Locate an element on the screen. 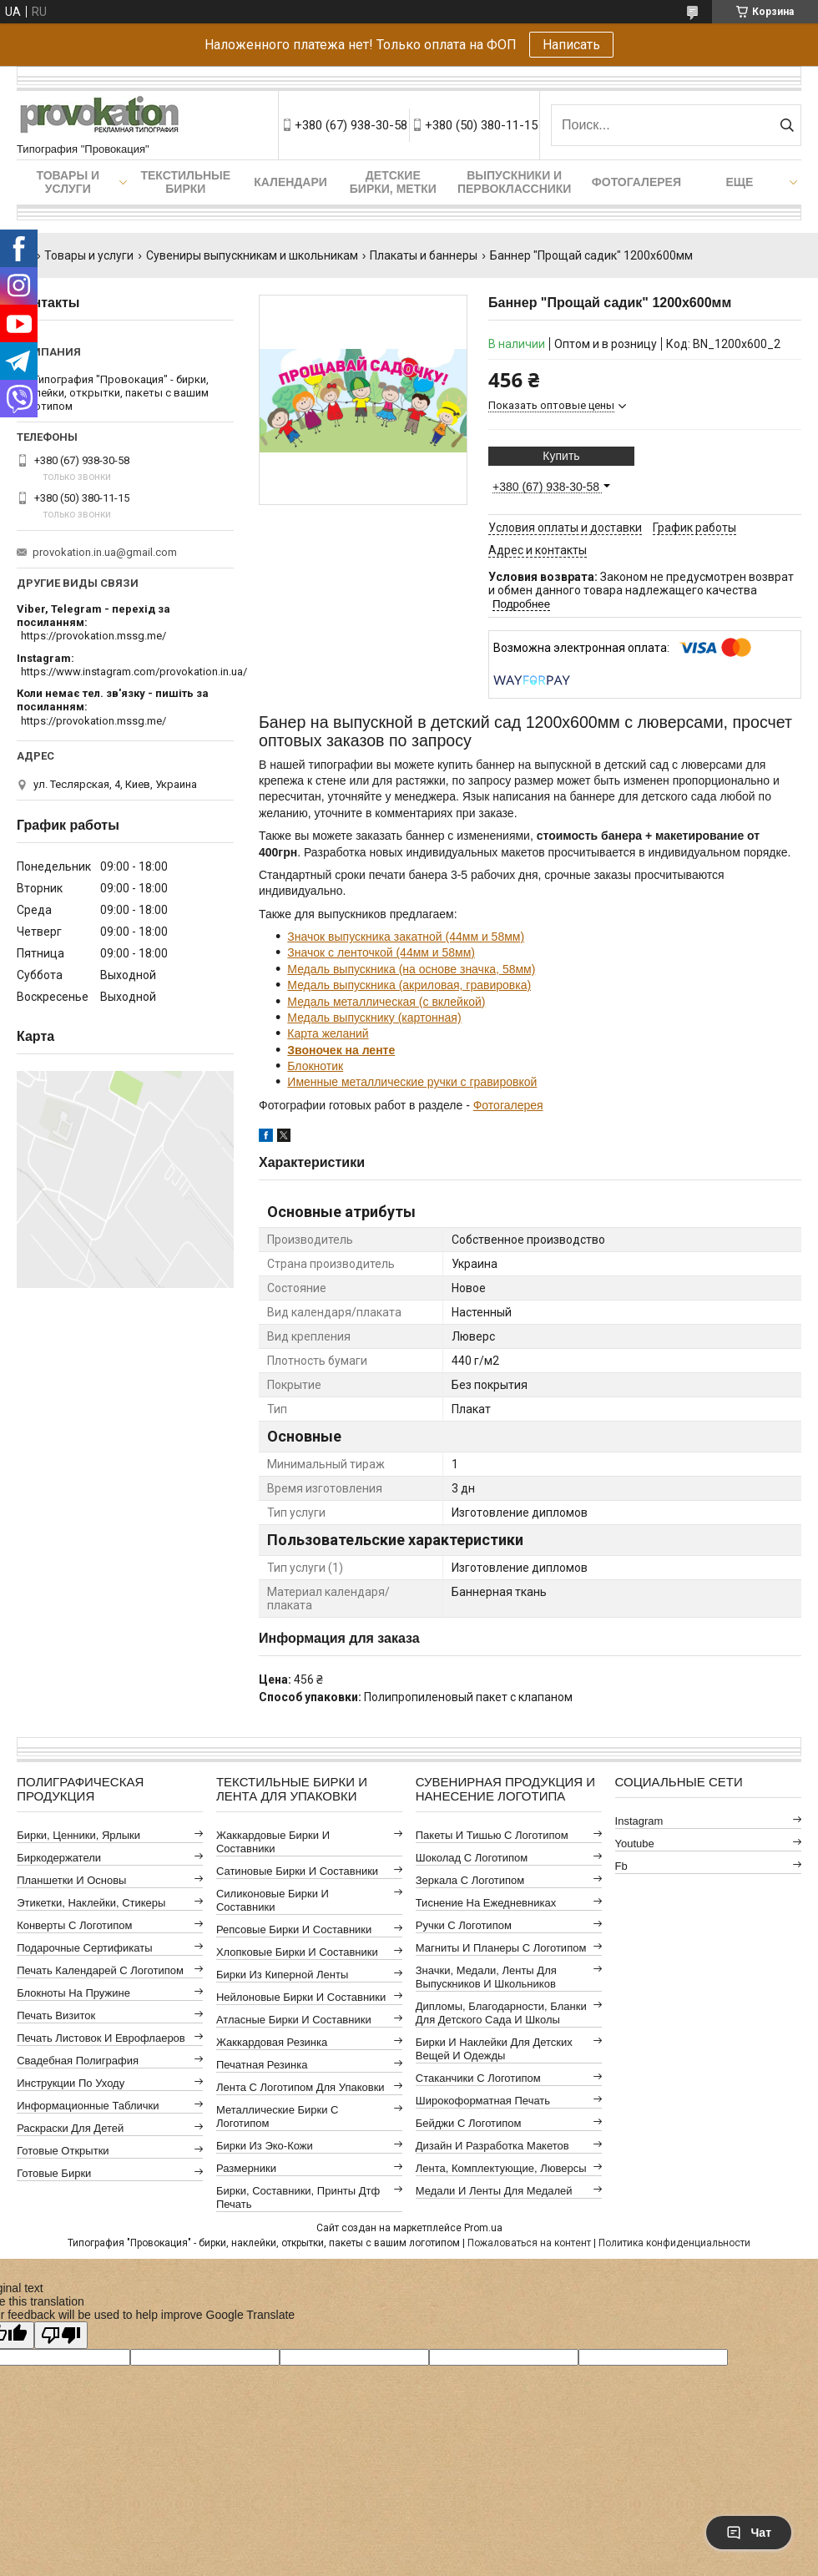  Карта желаний is located at coordinates (327, 1033).